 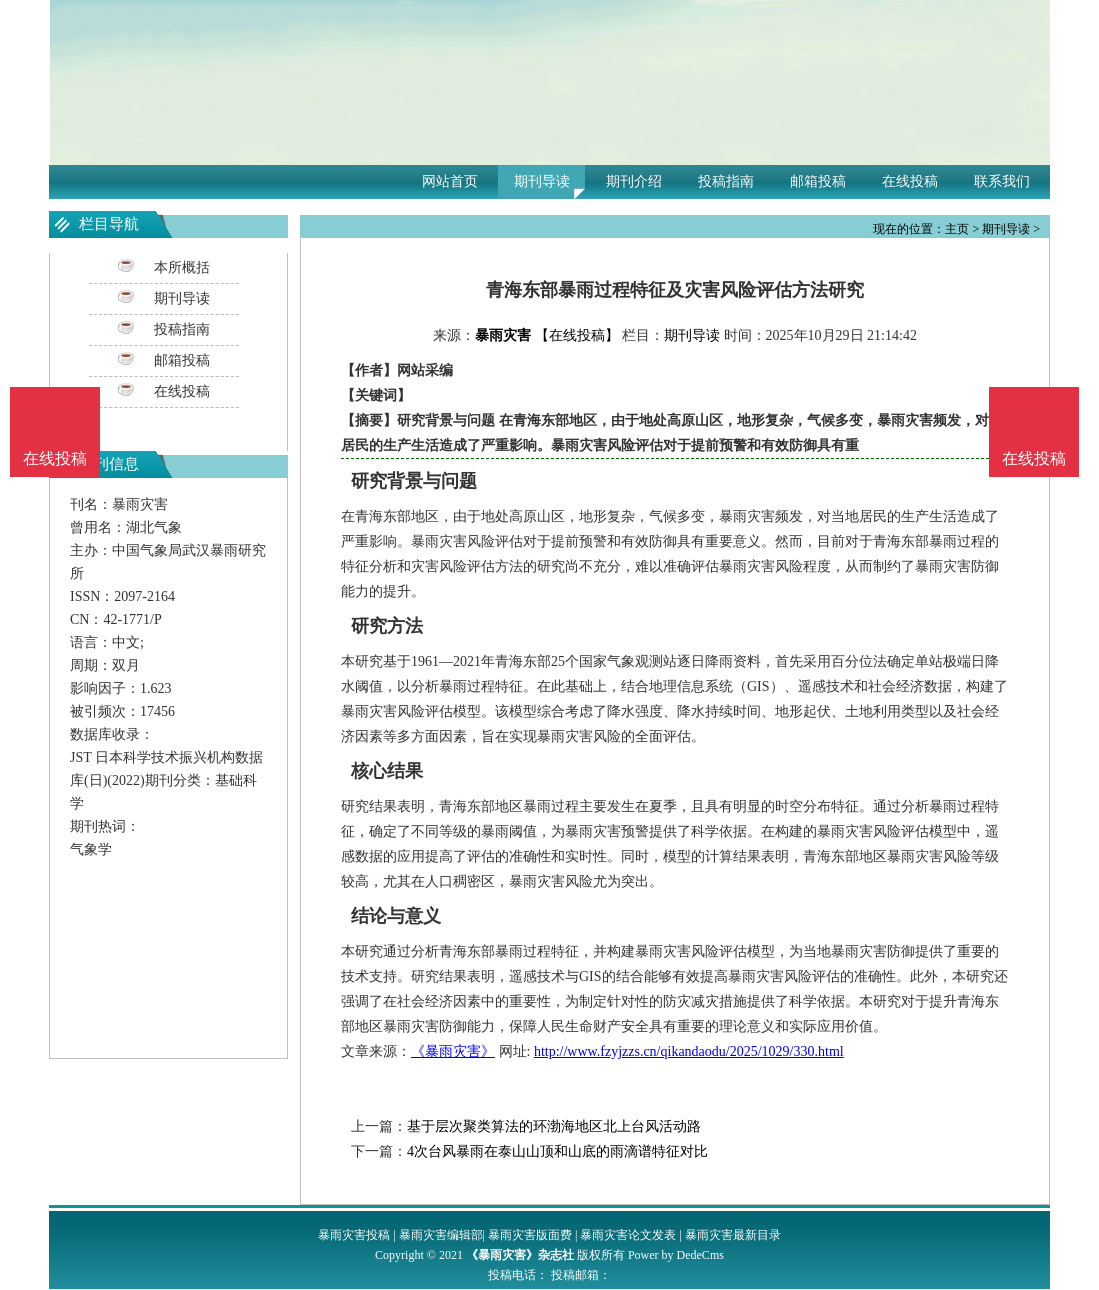 I want to click on 暴雨灾害投稿, so click(x=354, y=1235).